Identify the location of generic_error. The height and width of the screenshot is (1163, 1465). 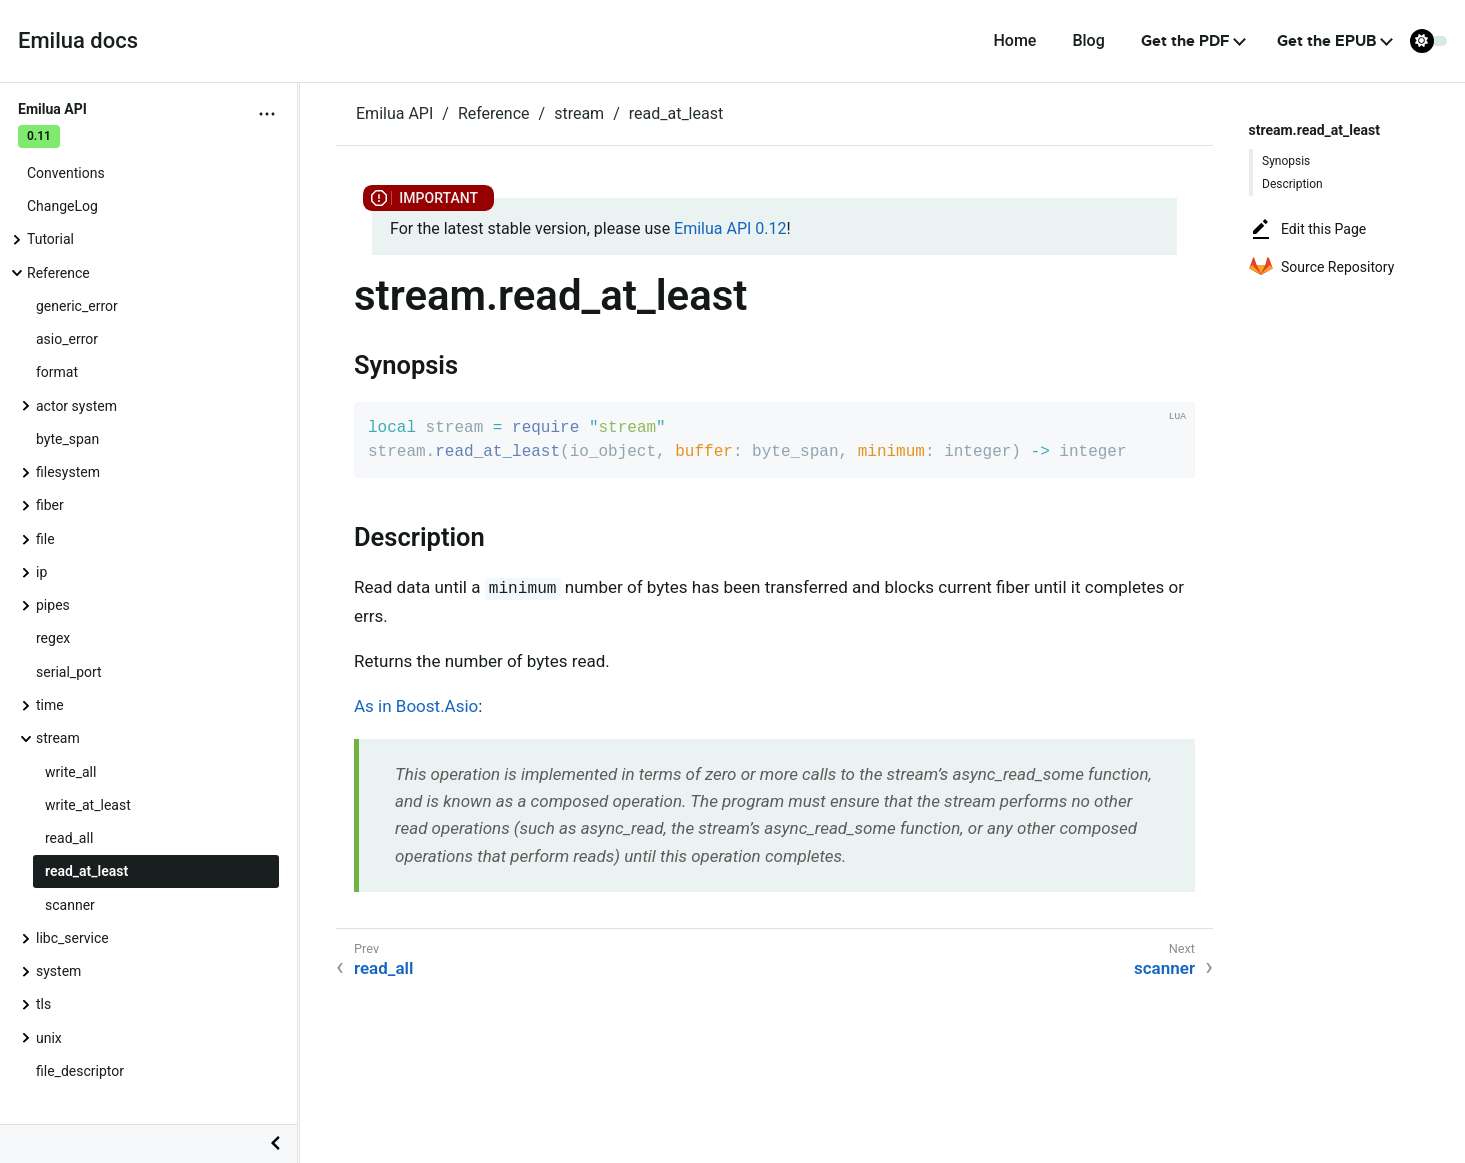
(77, 306).